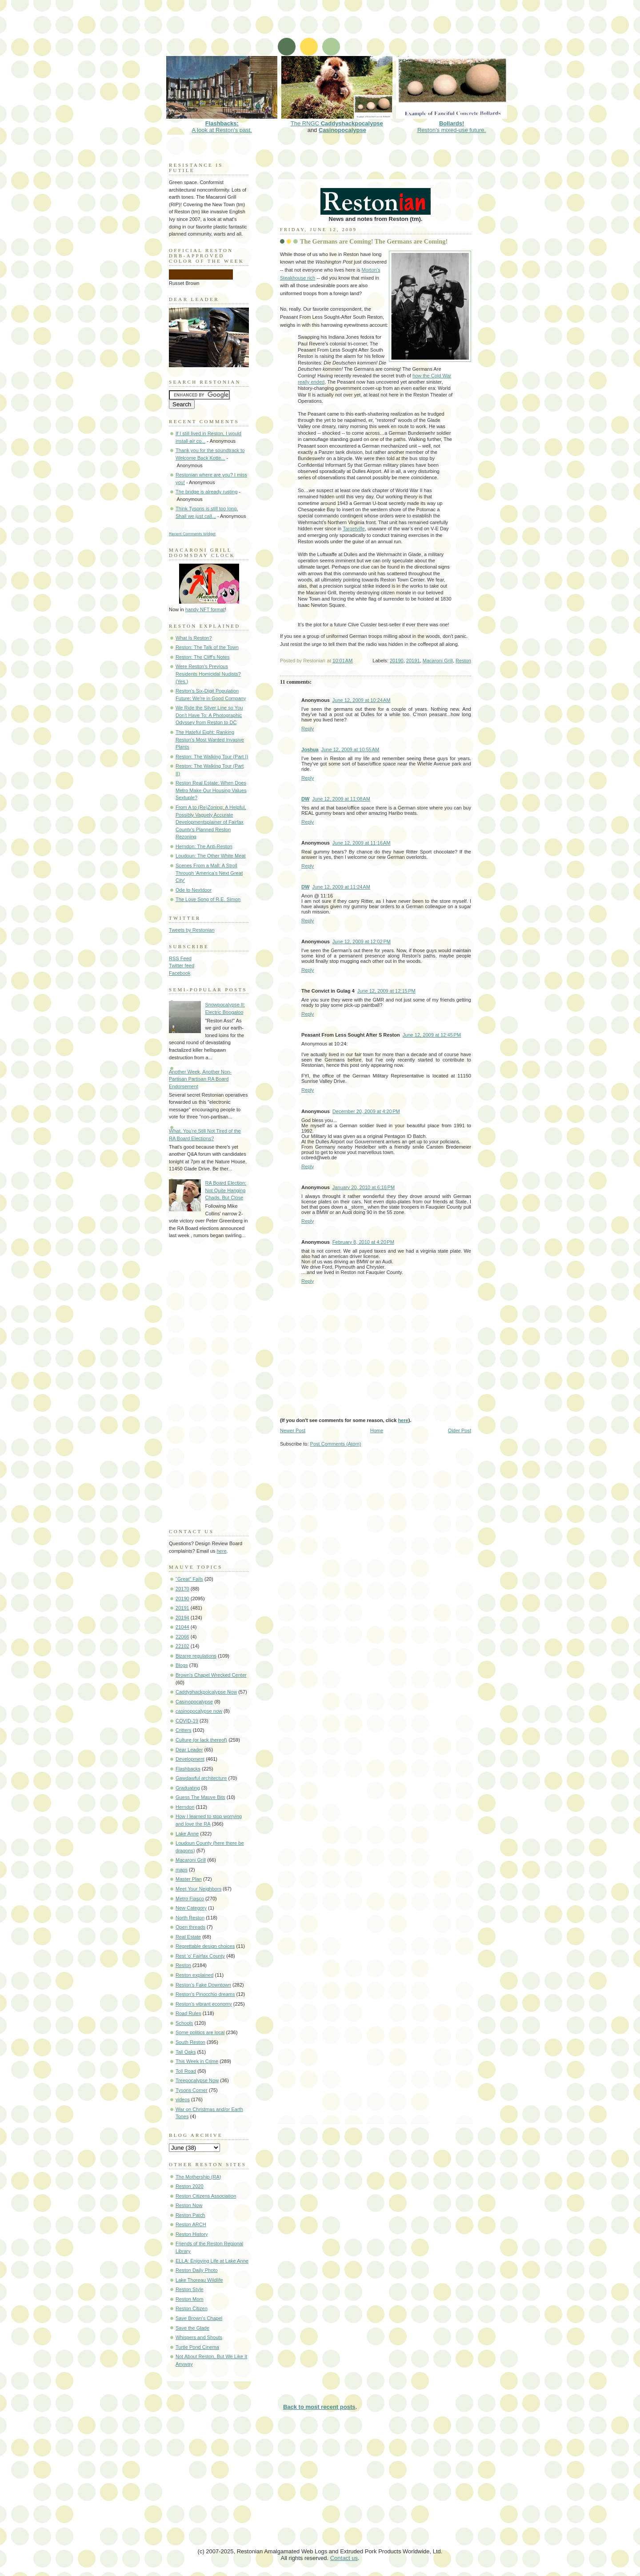 This screenshot has width=640, height=2576. What do you see at coordinates (198, 1888) in the screenshot?
I see `Meet Your Neighbors` at bounding box center [198, 1888].